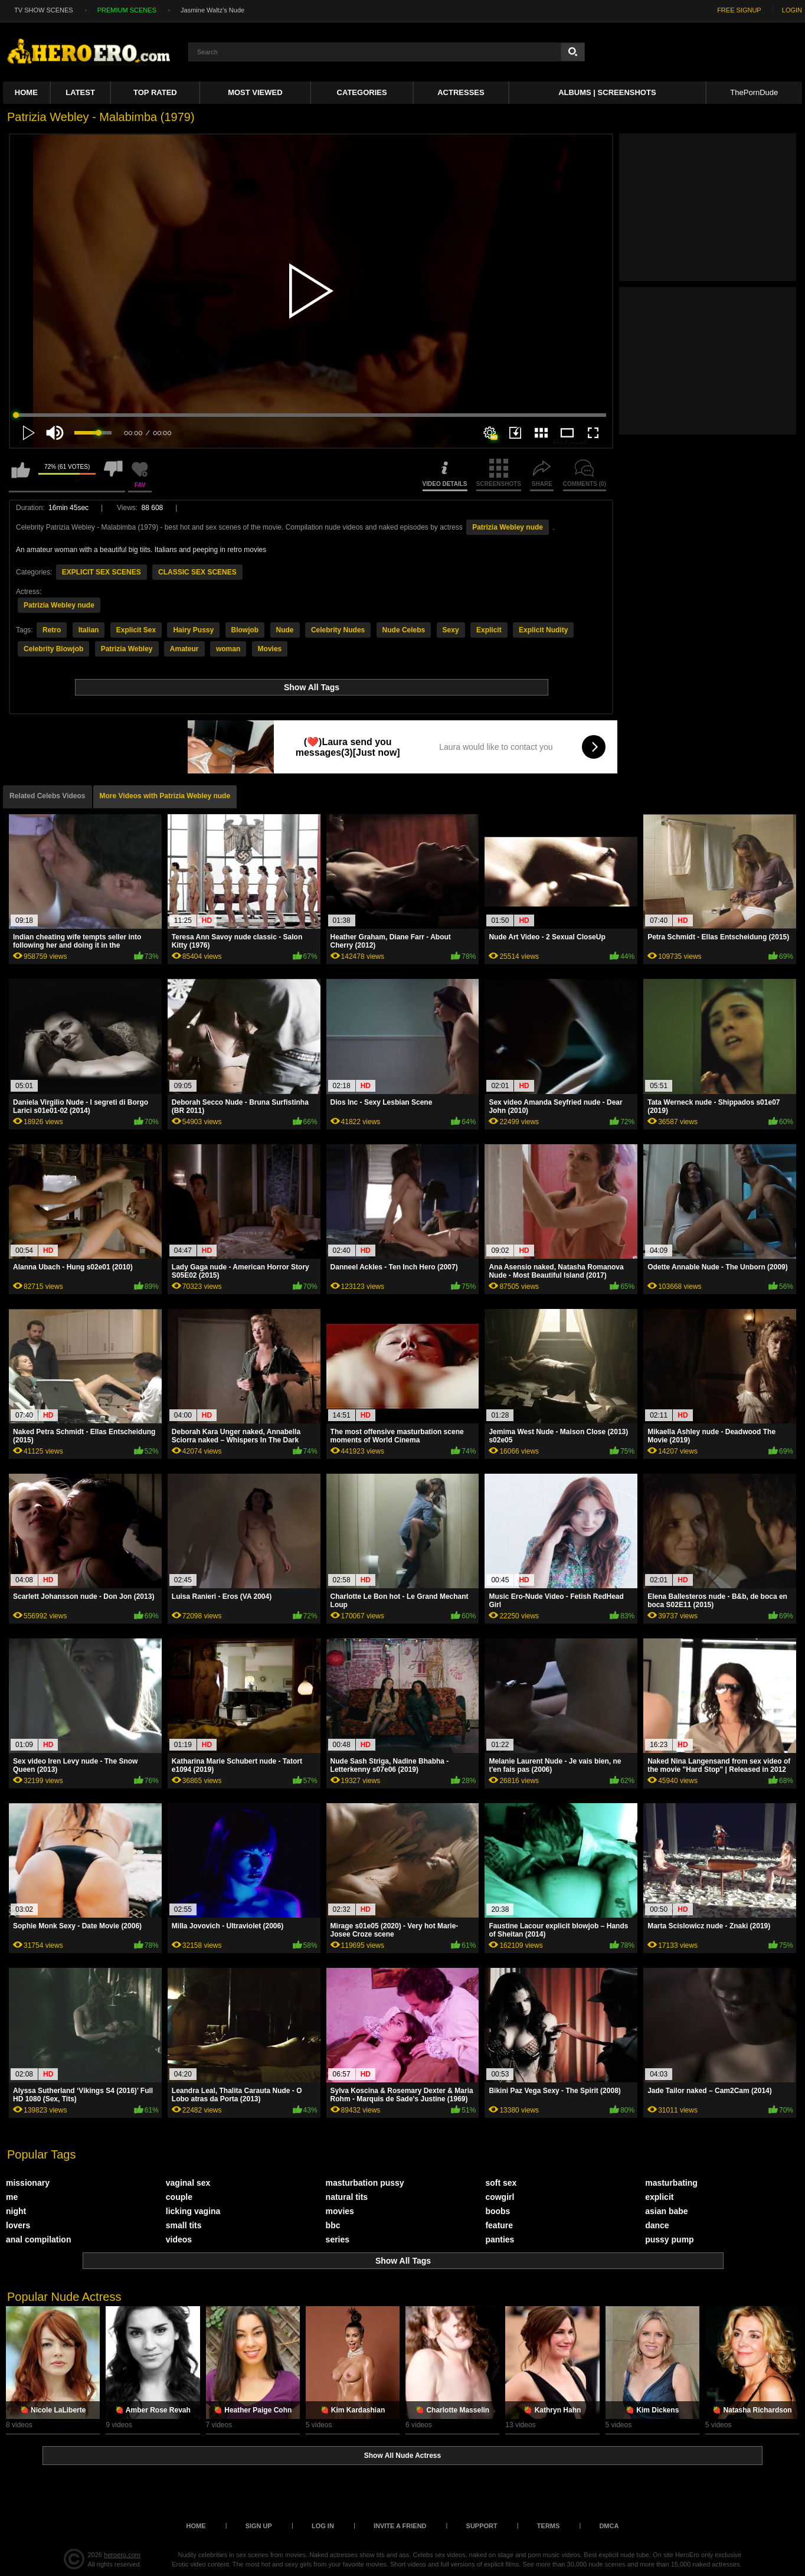 This screenshot has width=805, height=2576. Describe the element at coordinates (338, 630) in the screenshot. I see `Celebrity Nudes` at that location.